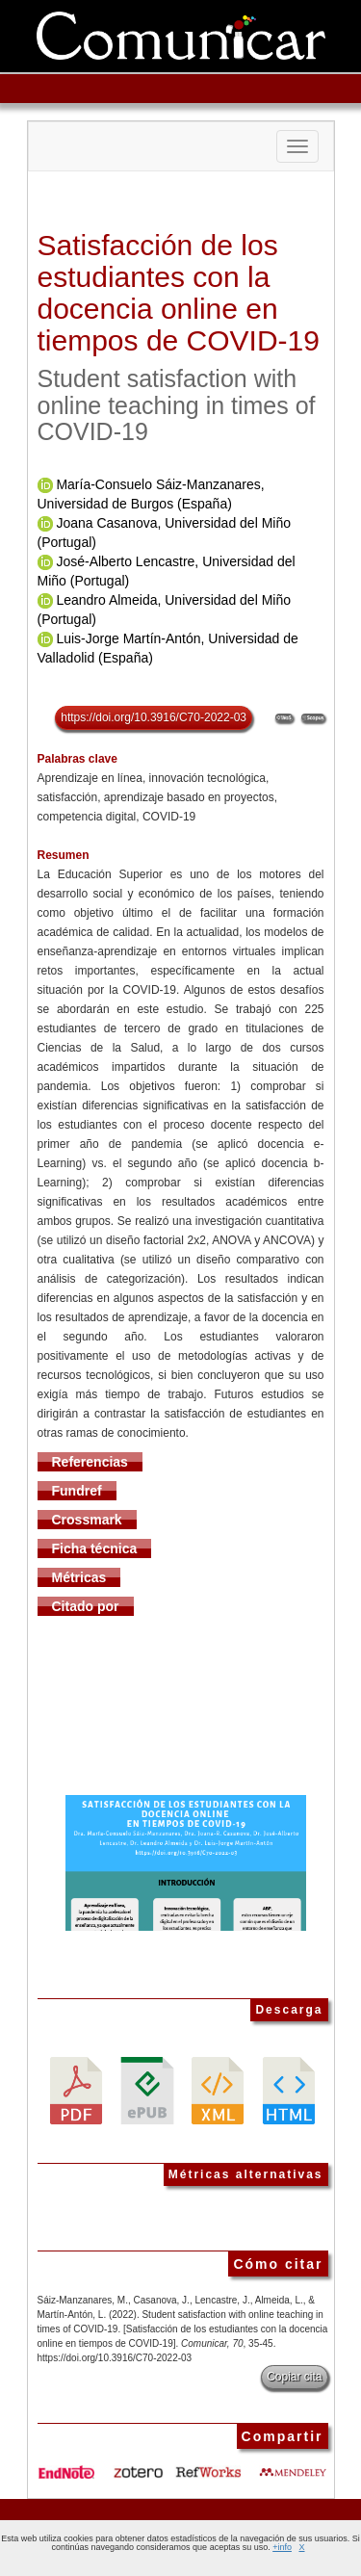  What do you see at coordinates (177, 405) in the screenshot?
I see `Student satisfaction with online teaching in times of COVID-19` at bounding box center [177, 405].